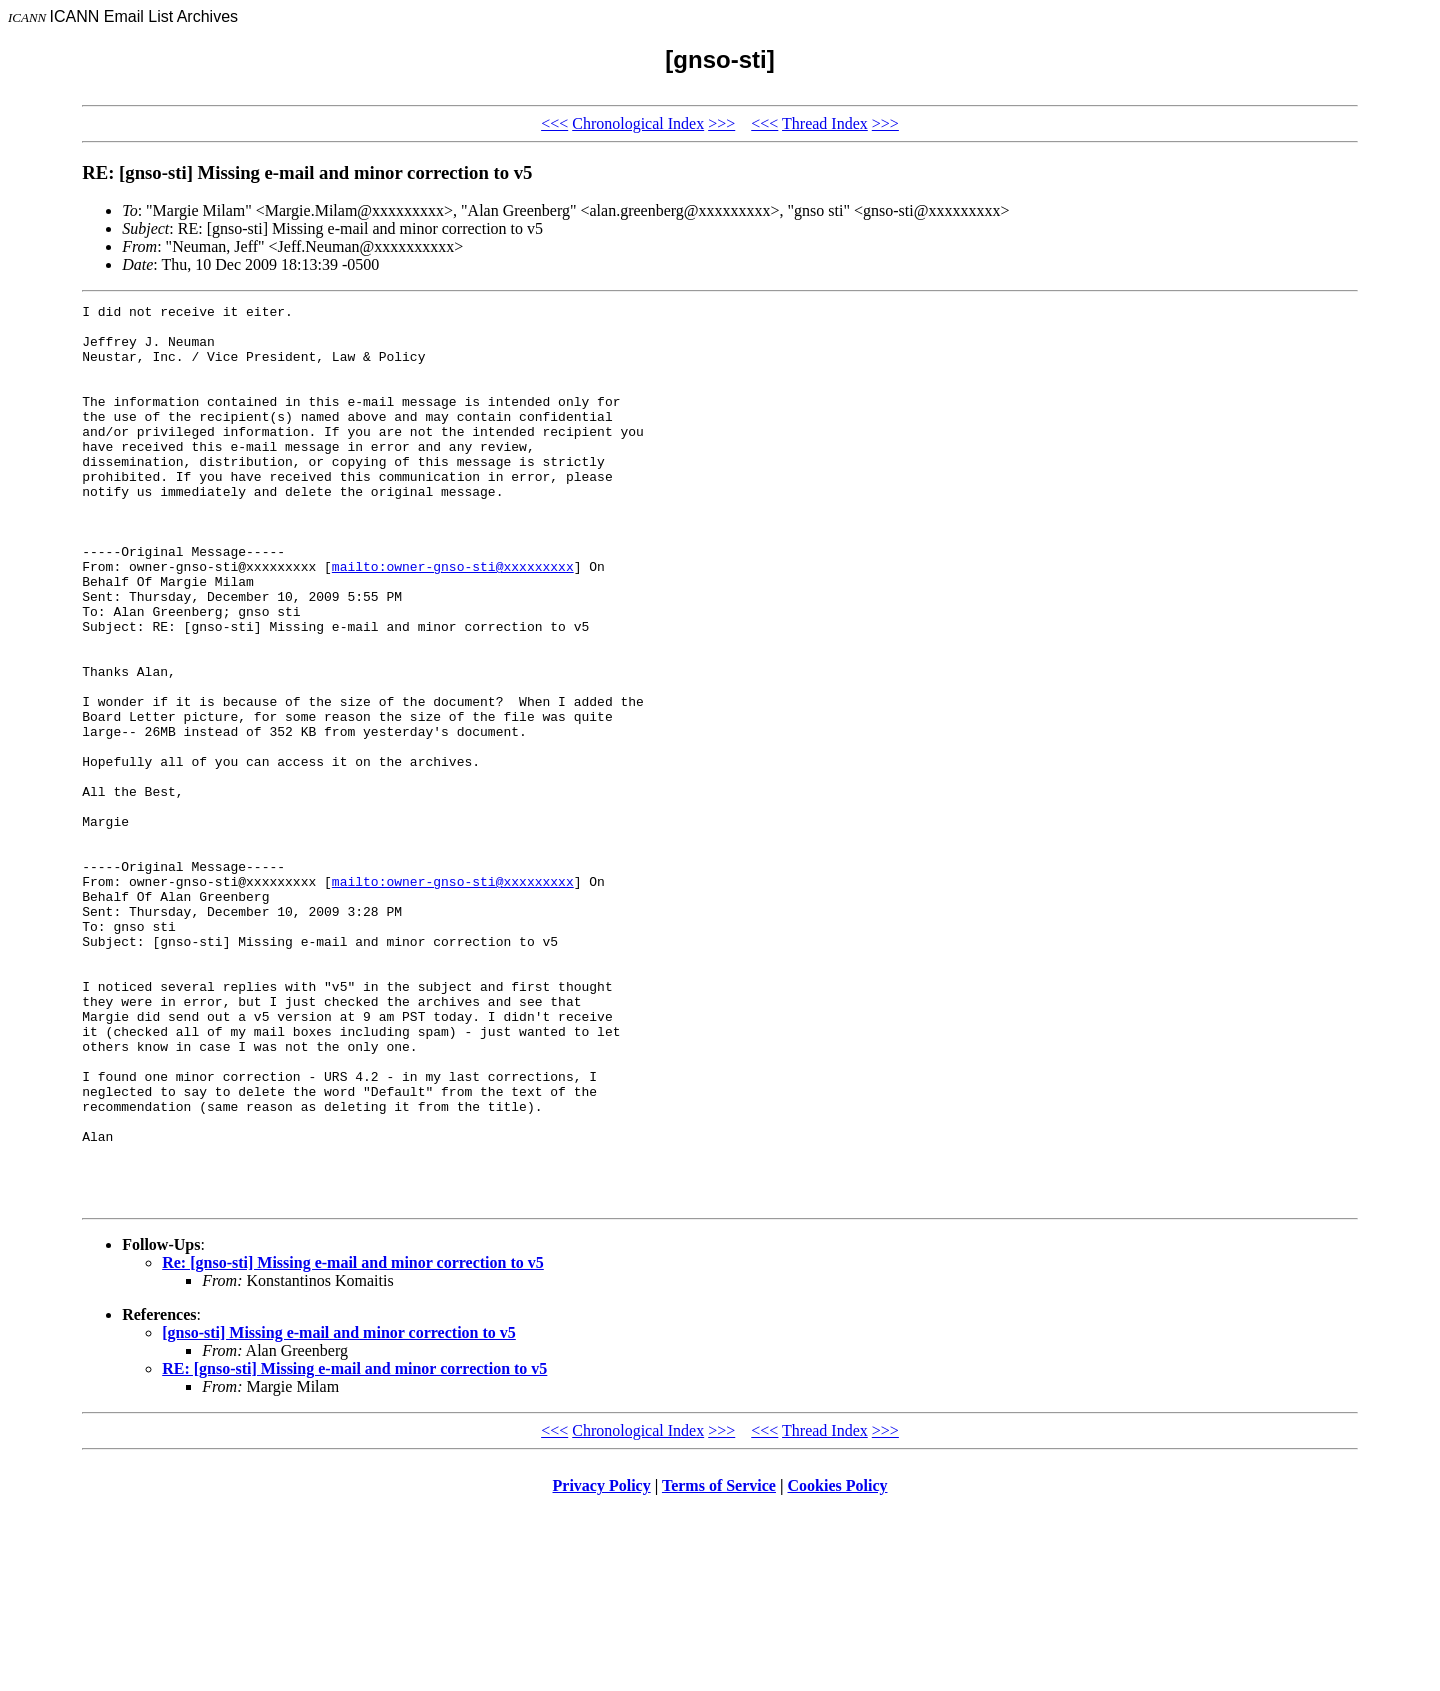  What do you see at coordinates (838, 1665) in the screenshot?
I see `Cookies Policy` at bounding box center [838, 1665].